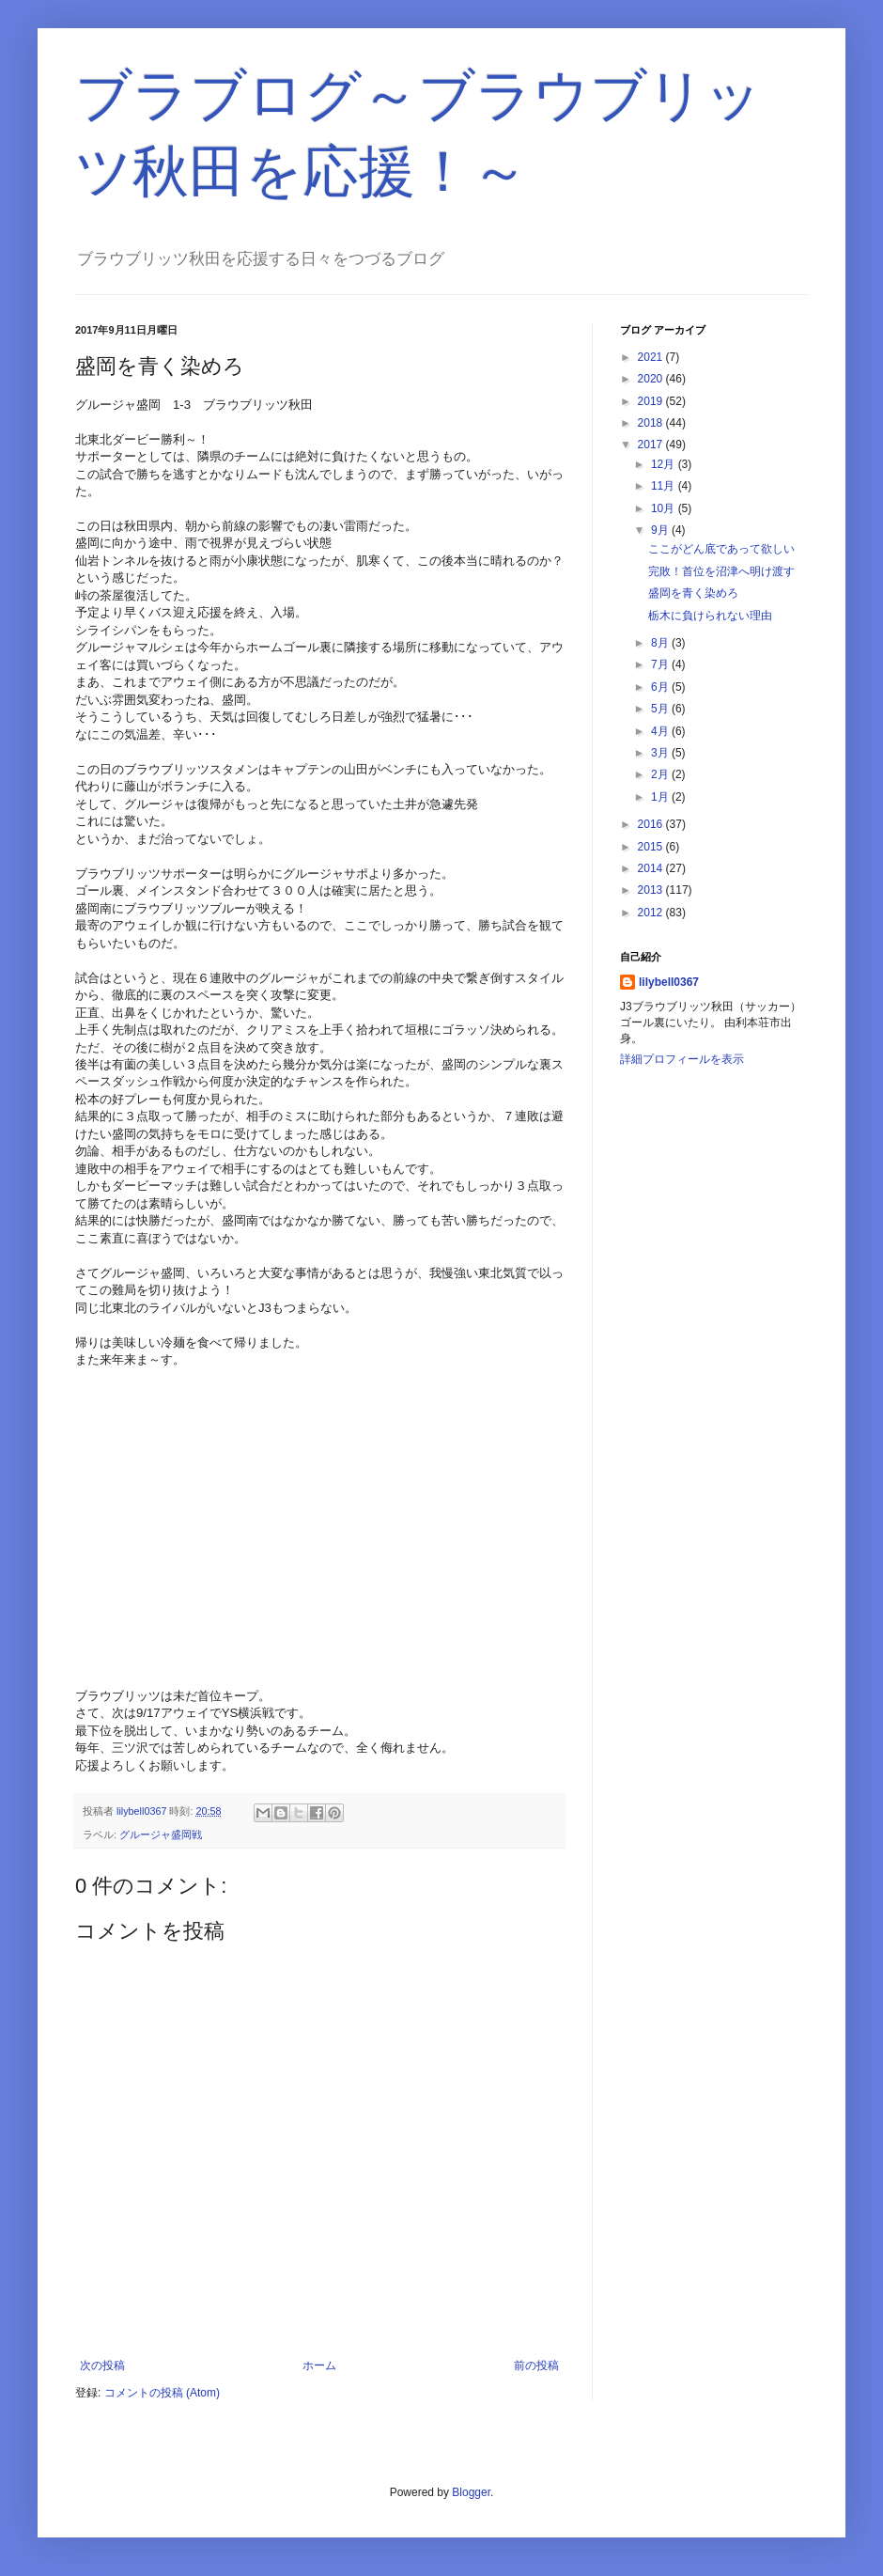  What do you see at coordinates (652, 868) in the screenshot?
I see `2014` at bounding box center [652, 868].